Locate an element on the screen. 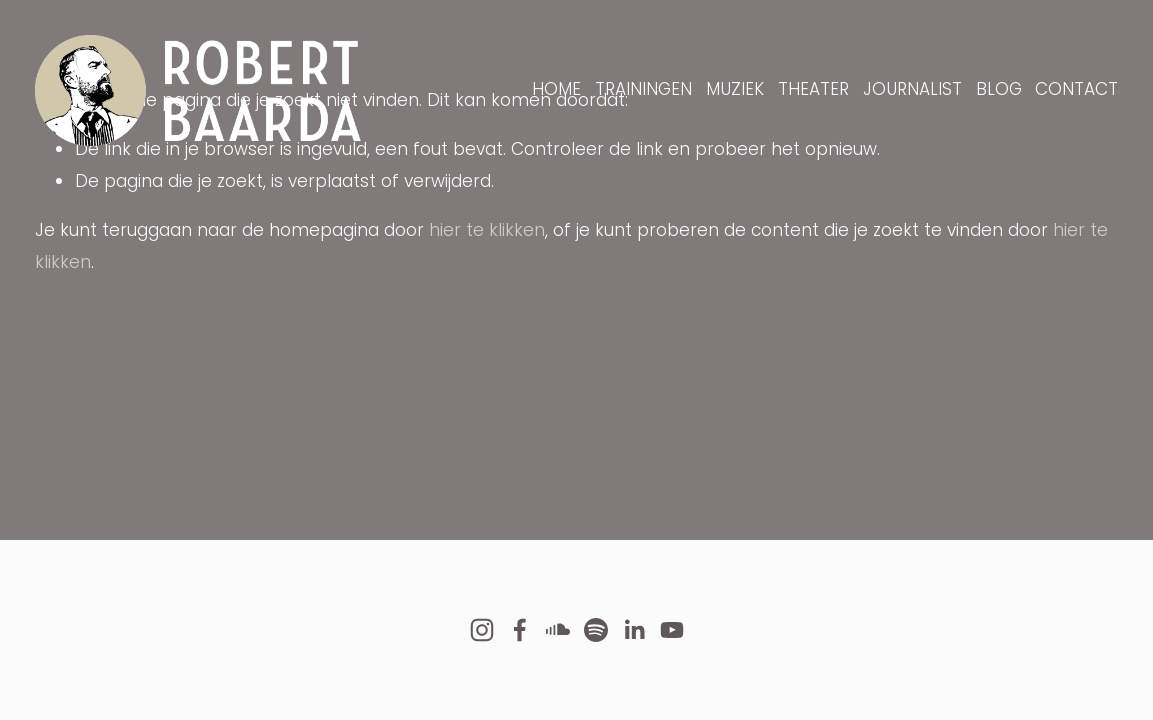  TRAININGEN is located at coordinates (643, 89).